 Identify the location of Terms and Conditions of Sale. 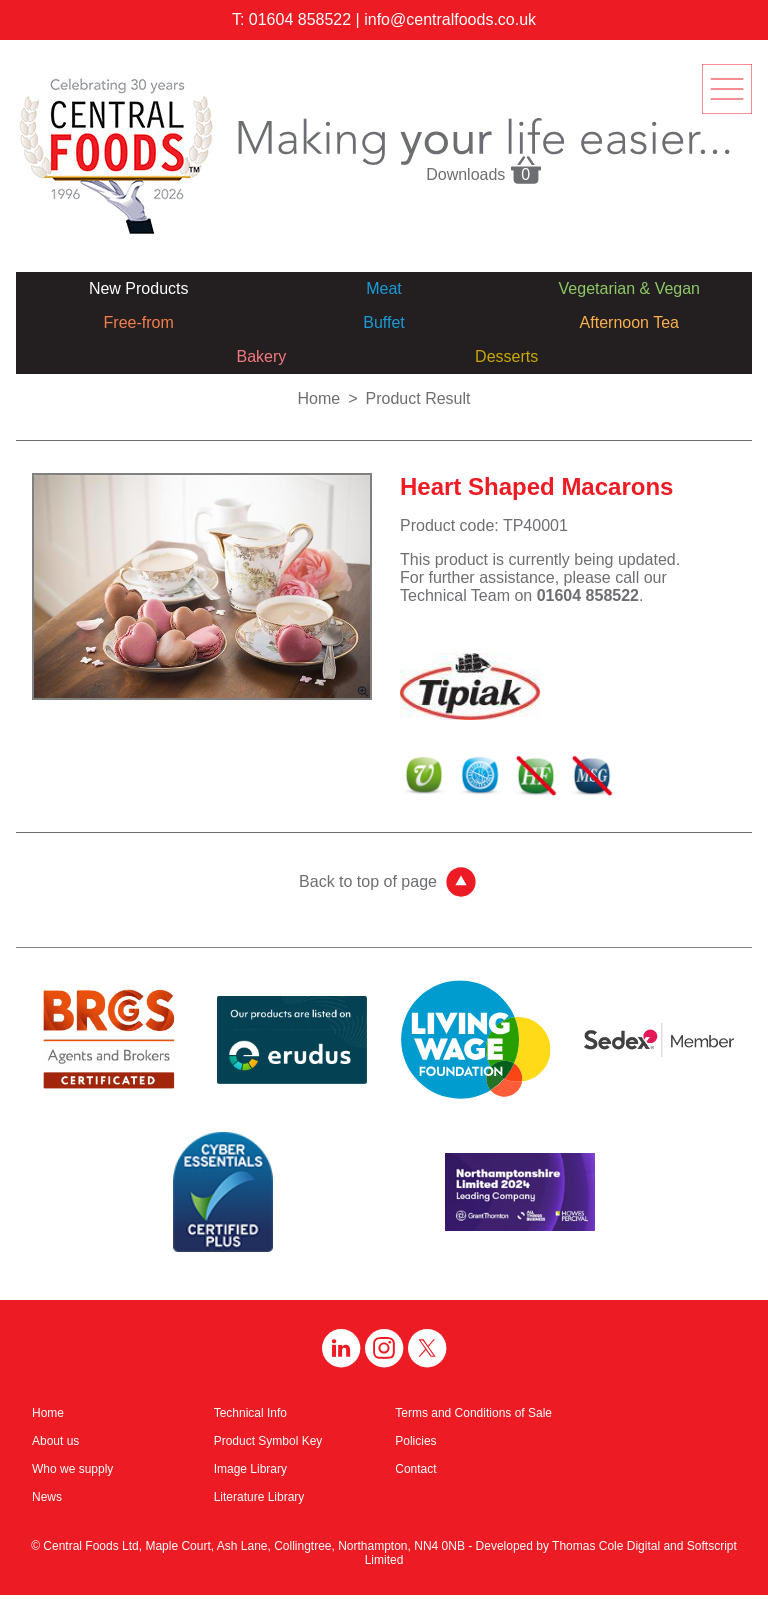
(473, 1413).